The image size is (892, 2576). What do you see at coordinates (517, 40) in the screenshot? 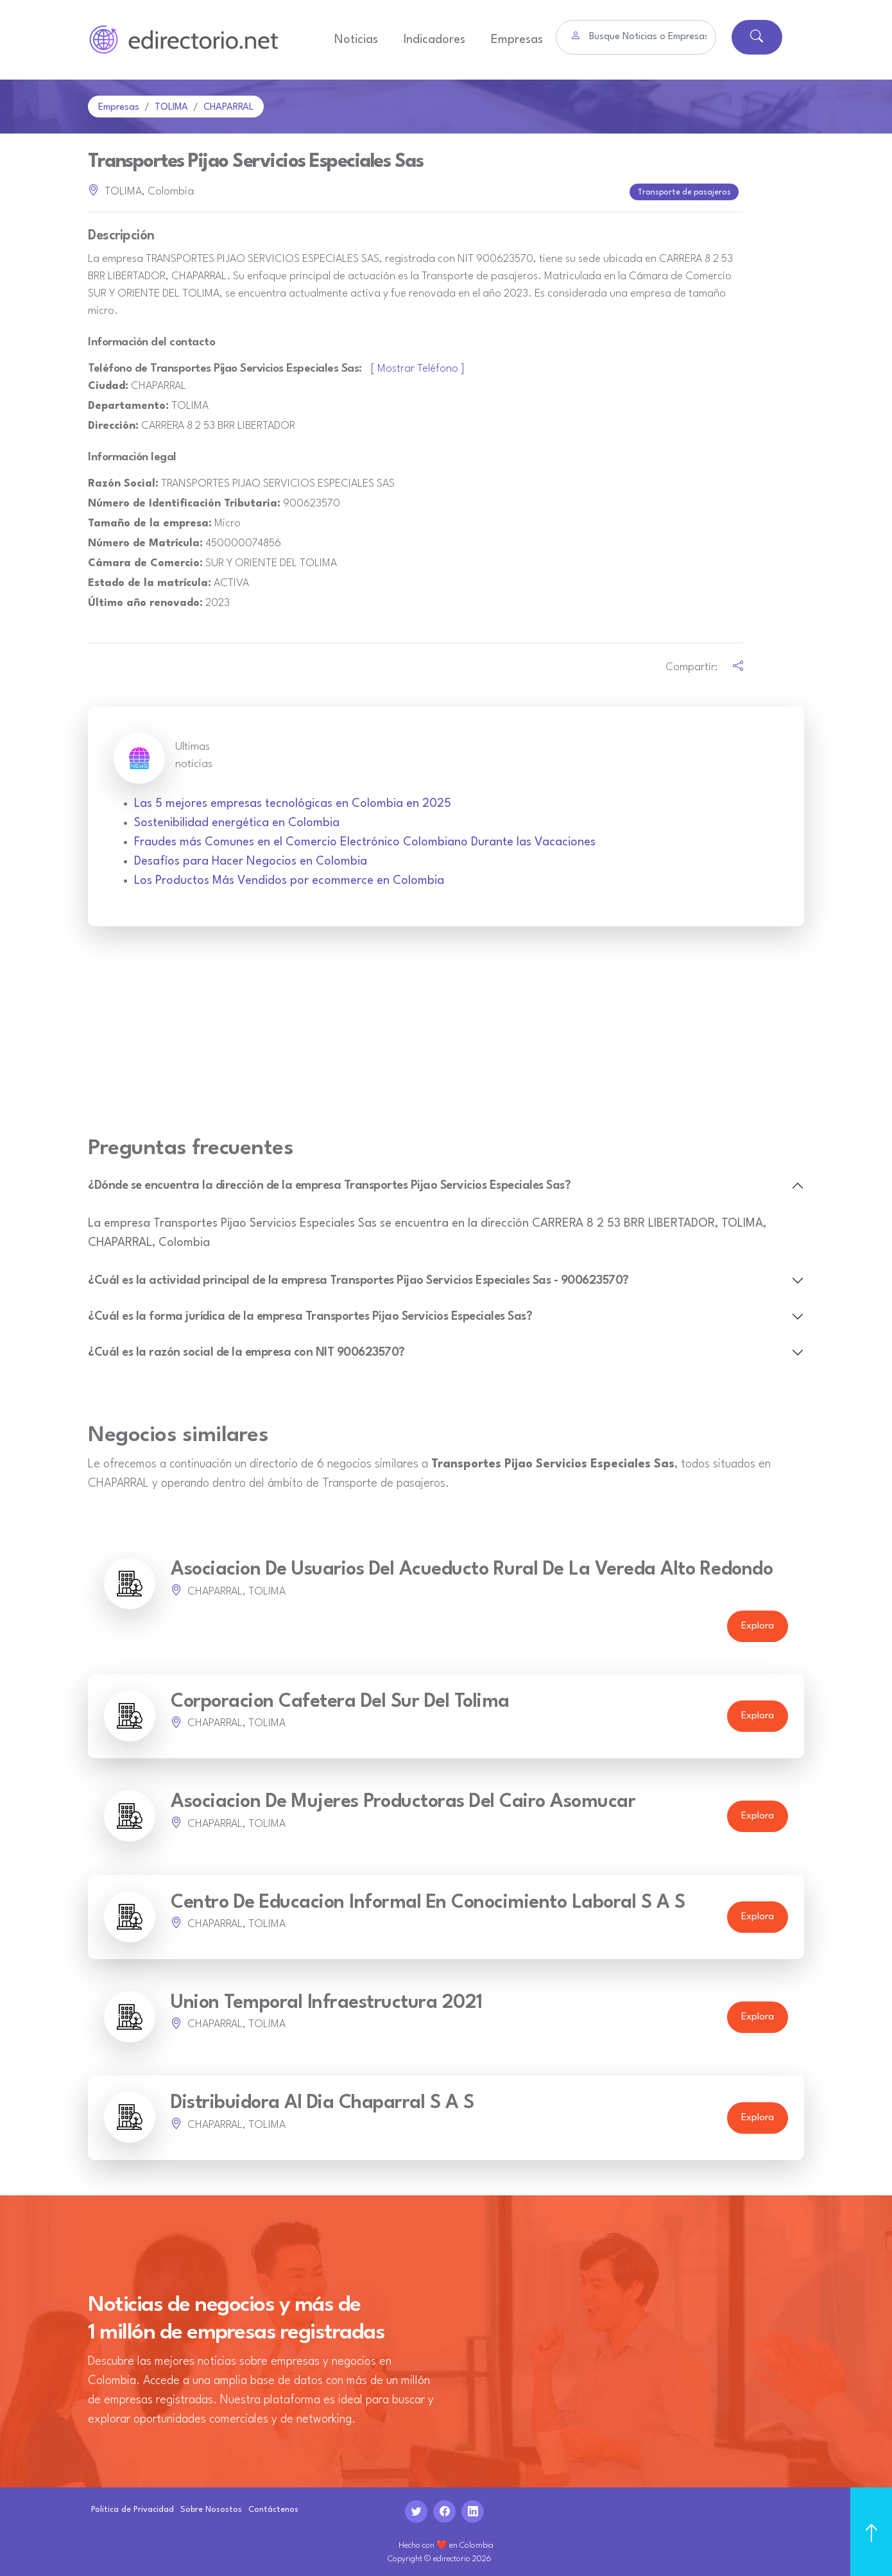
I see `Empresas` at bounding box center [517, 40].